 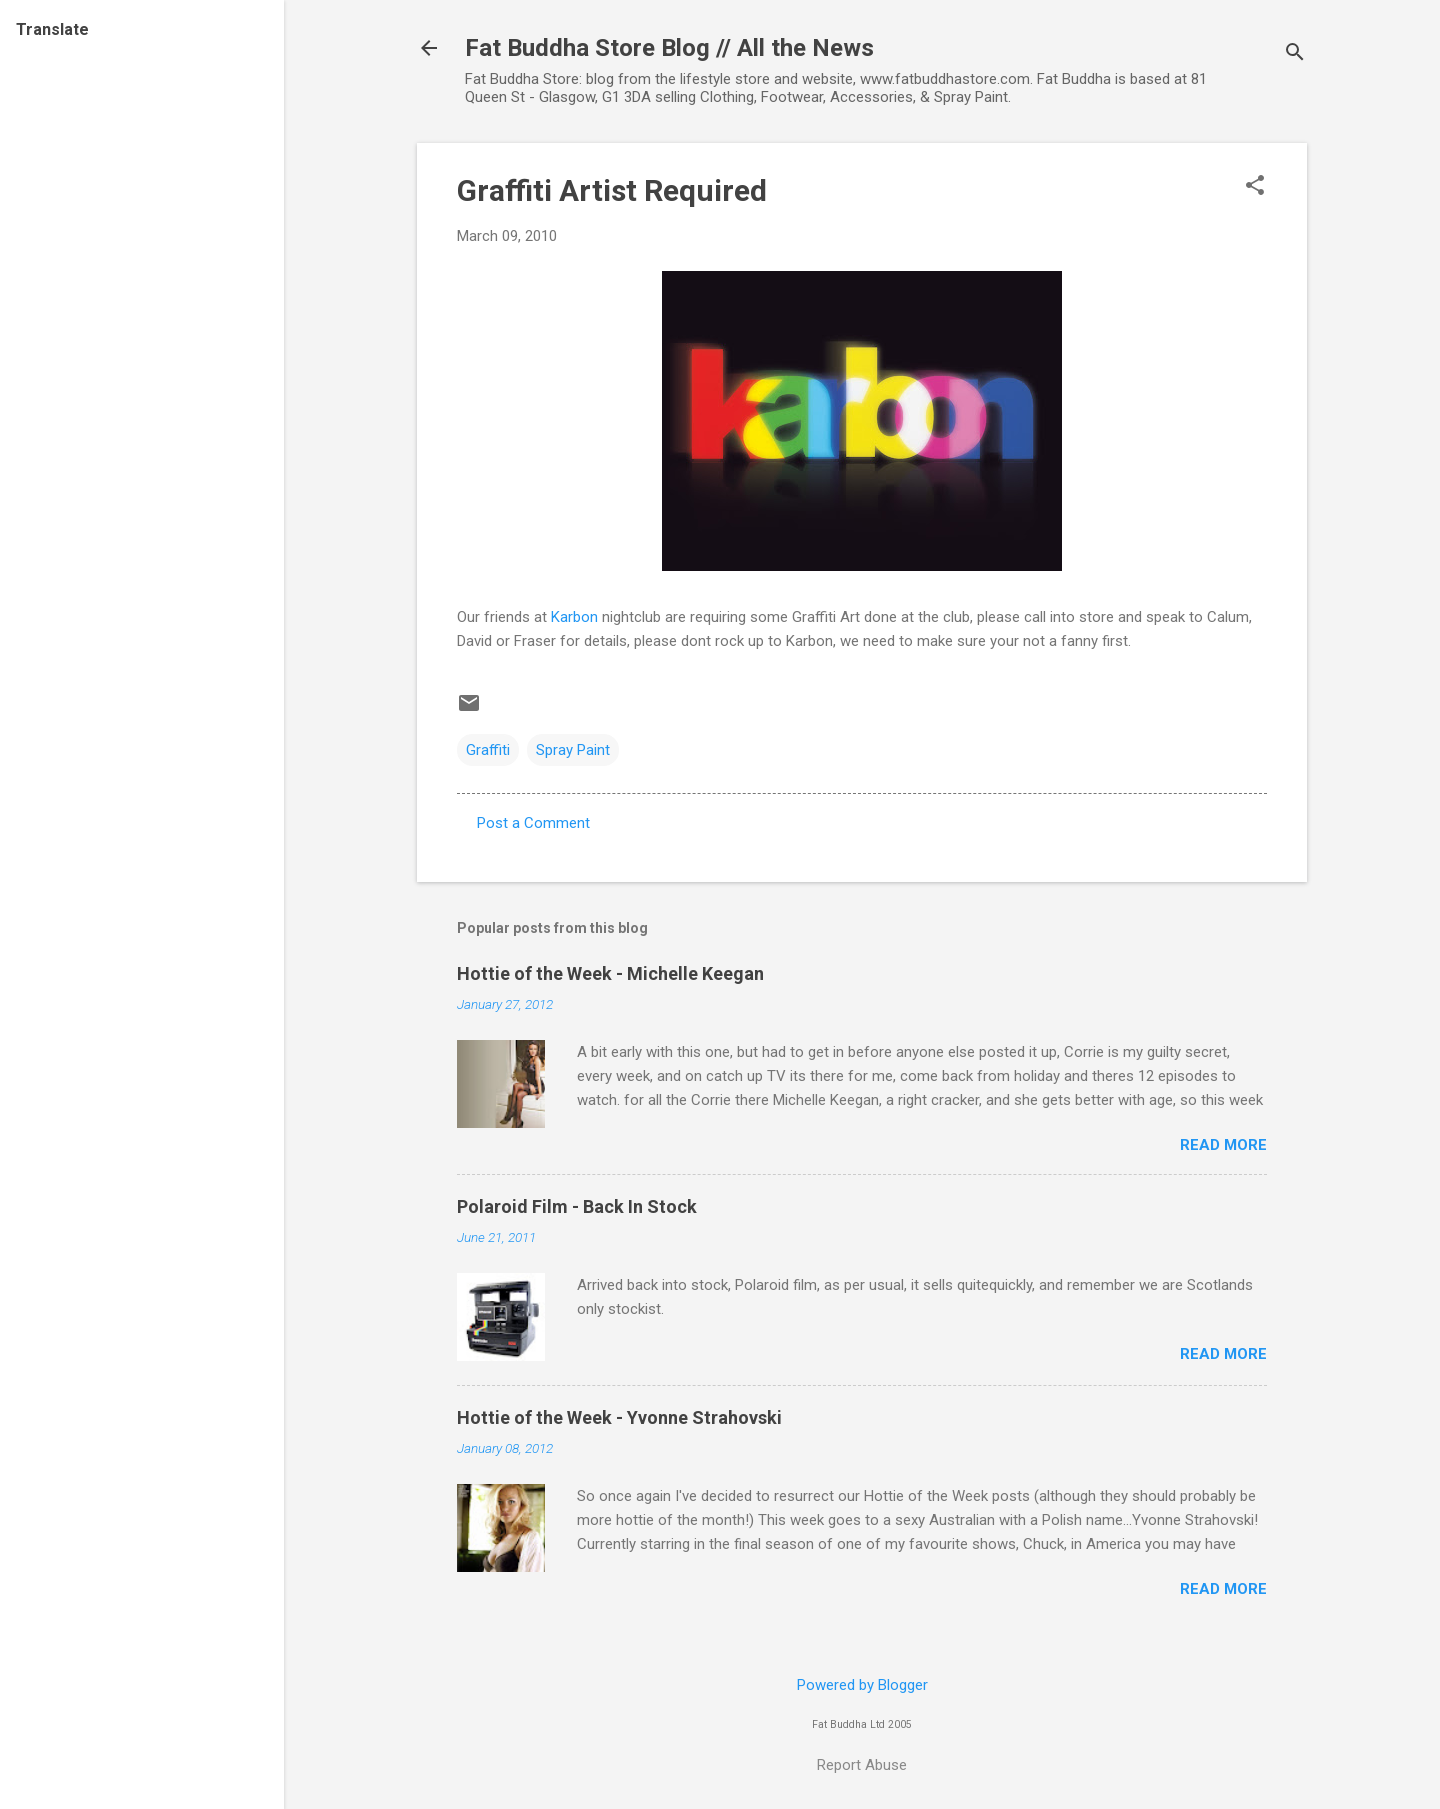 What do you see at coordinates (1255, 187) in the screenshot?
I see `[button]` at bounding box center [1255, 187].